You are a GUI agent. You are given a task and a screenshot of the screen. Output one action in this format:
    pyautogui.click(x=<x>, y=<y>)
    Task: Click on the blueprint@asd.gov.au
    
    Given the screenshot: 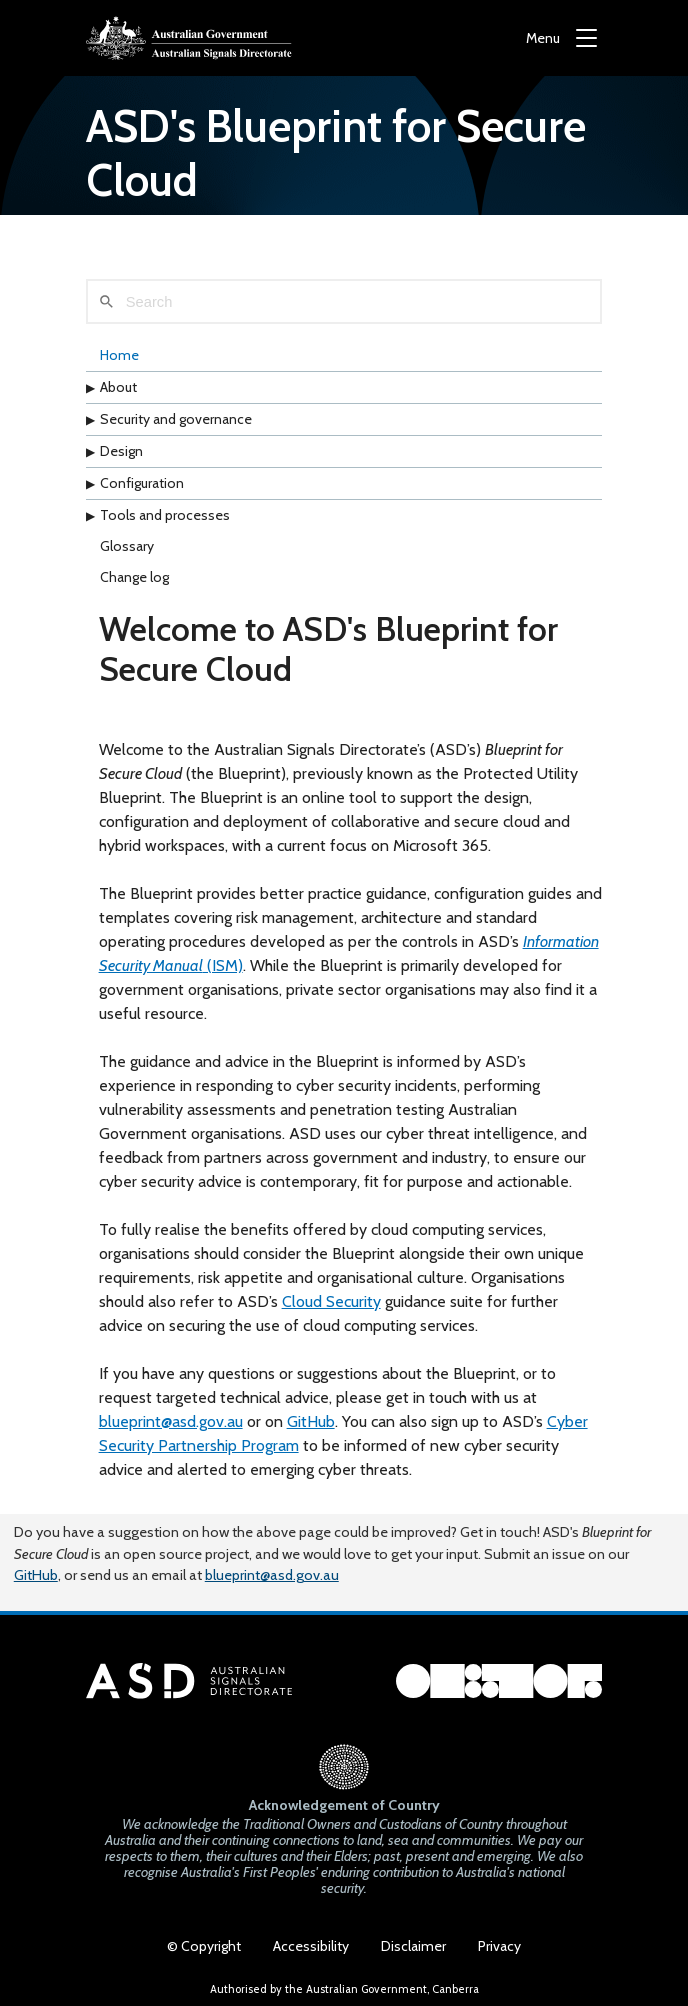 What is the action you would take?
    pyautogui.click(x=171, y=1421)
    